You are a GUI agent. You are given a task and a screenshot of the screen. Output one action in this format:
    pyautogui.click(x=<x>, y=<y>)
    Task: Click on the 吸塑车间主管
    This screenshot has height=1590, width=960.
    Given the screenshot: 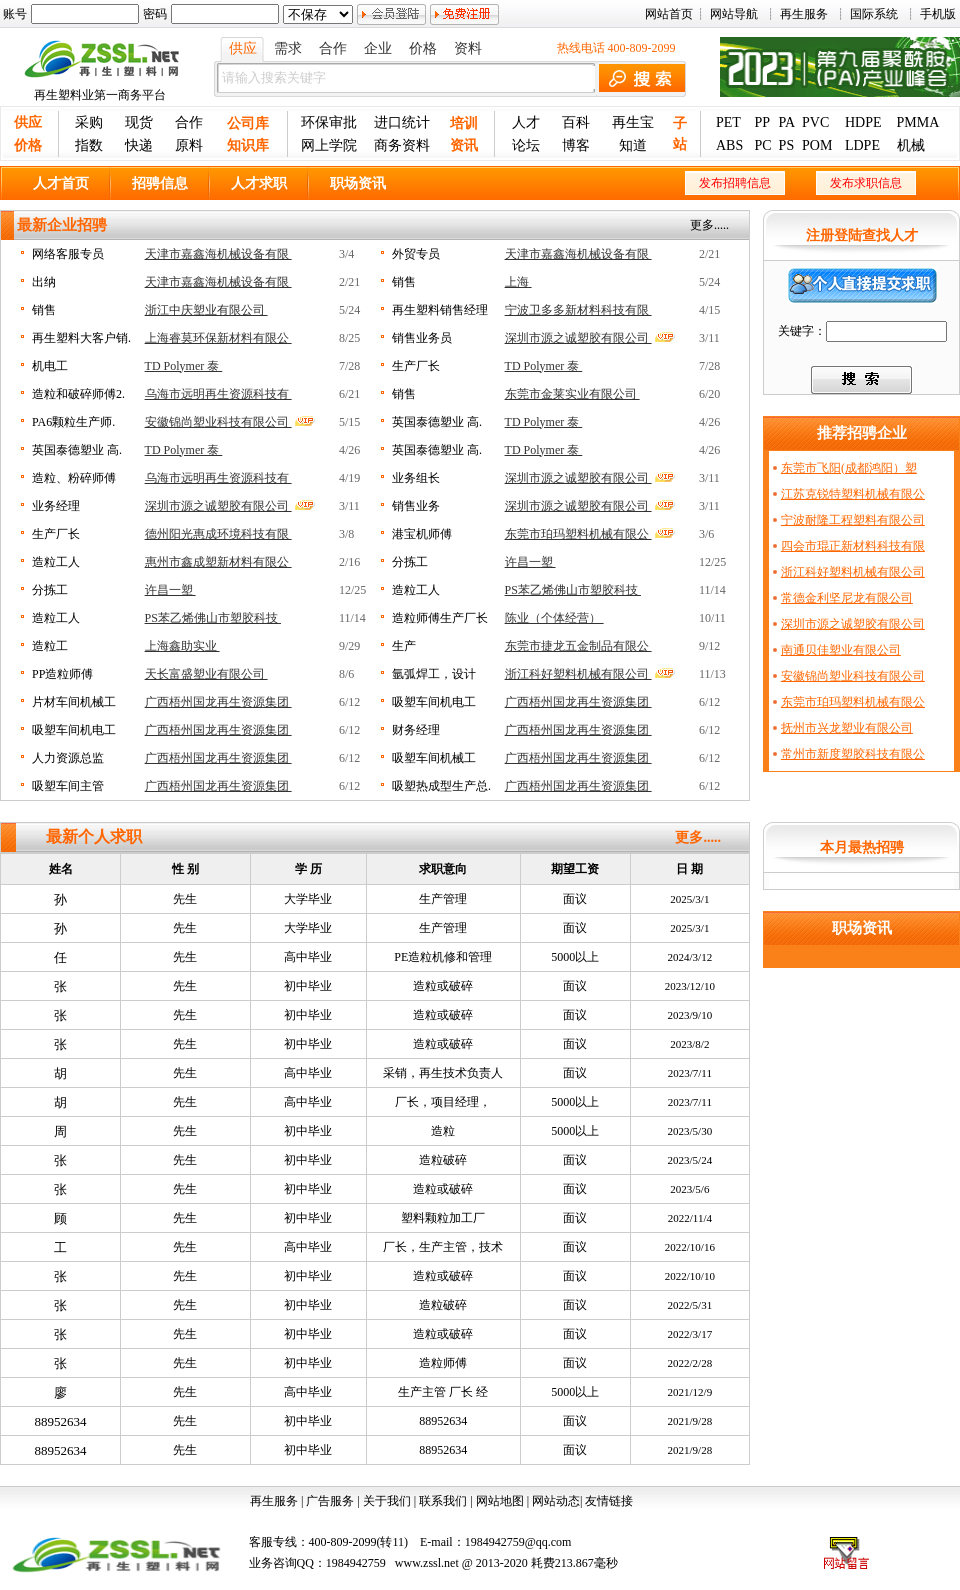 What is the action you would take?
    pyautogui.click(x=68, y=786)
    